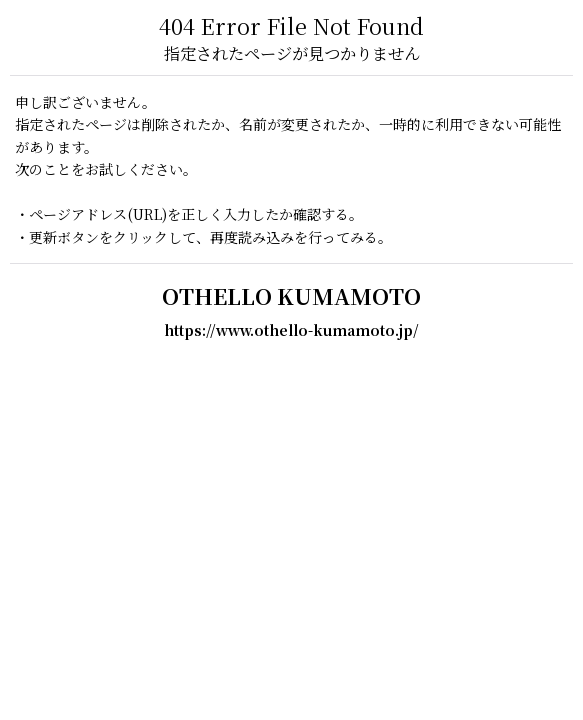 The image size is (583, 720). I want to click on https://www.othello-kumamoto.jp/, so click(291, 330).